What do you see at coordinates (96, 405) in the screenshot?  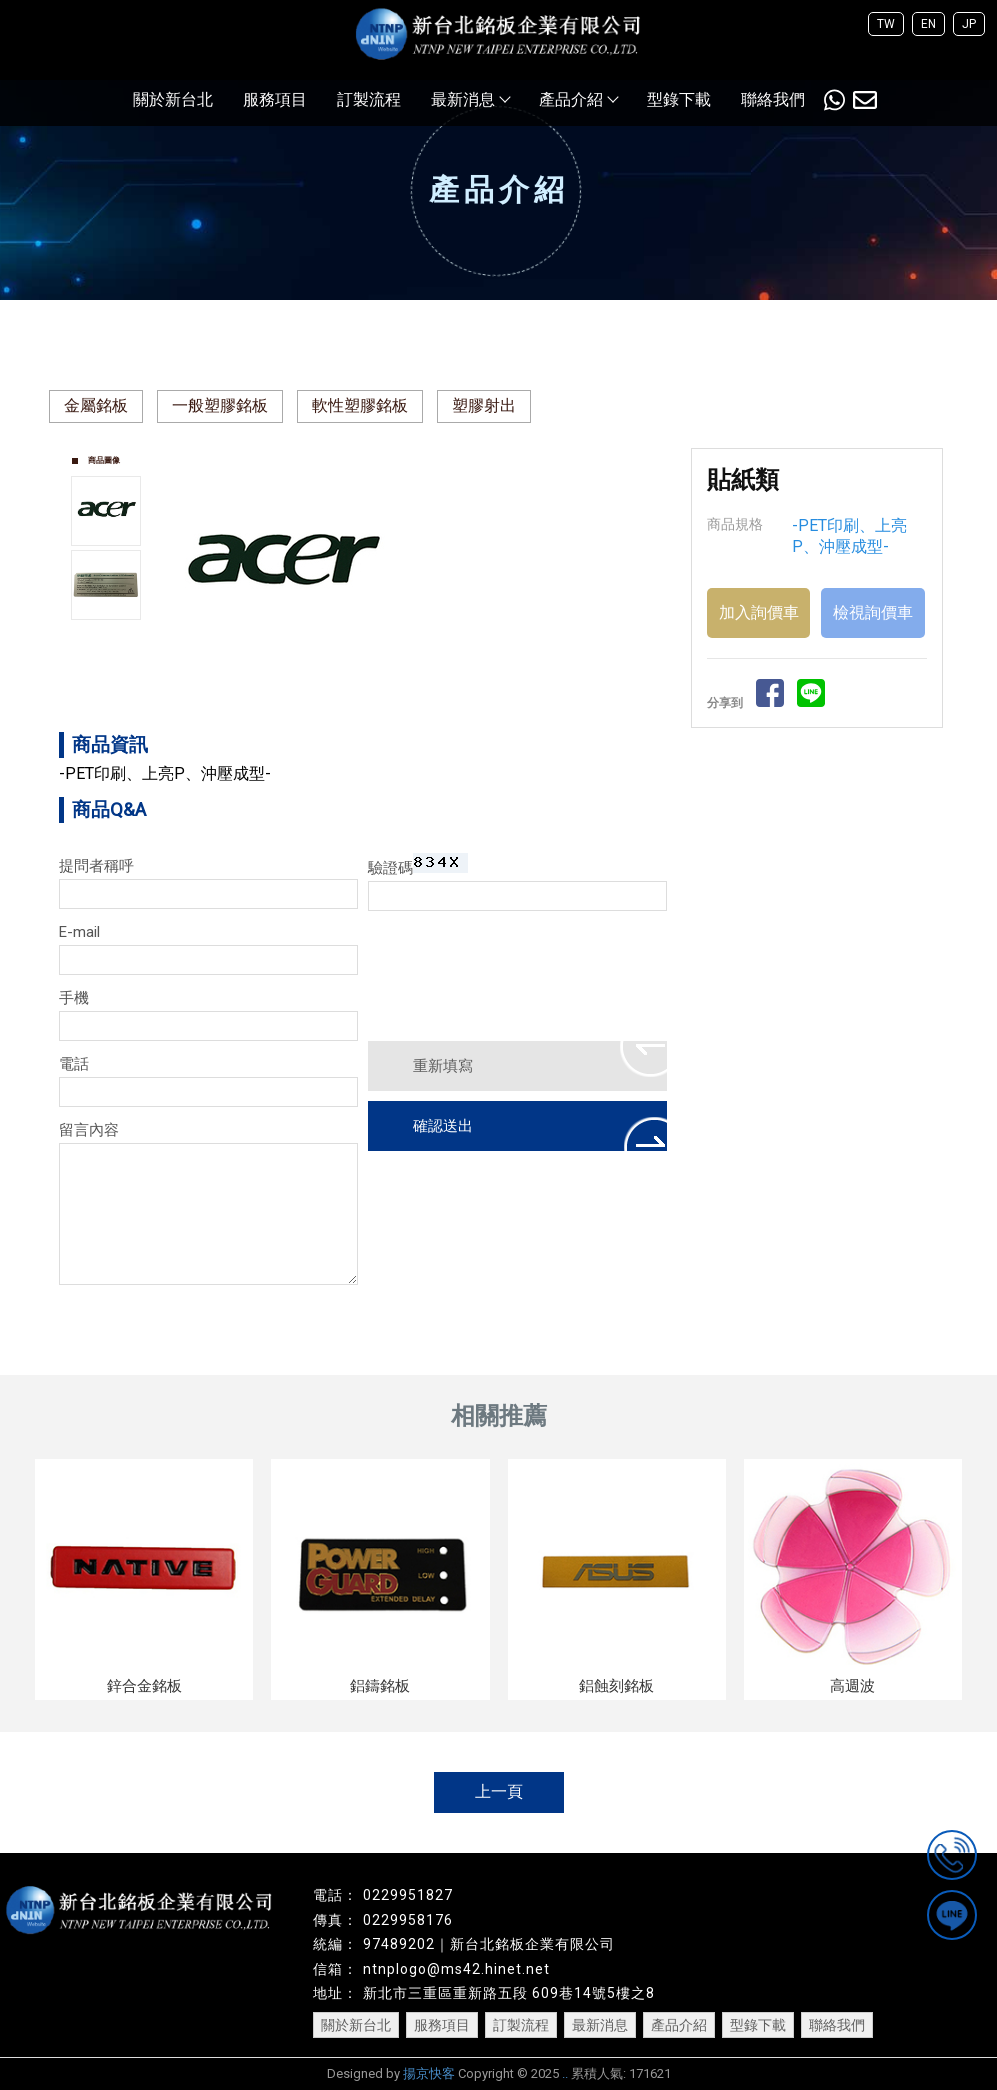 I see `金屬銘板` at bounding box center [96, 405].